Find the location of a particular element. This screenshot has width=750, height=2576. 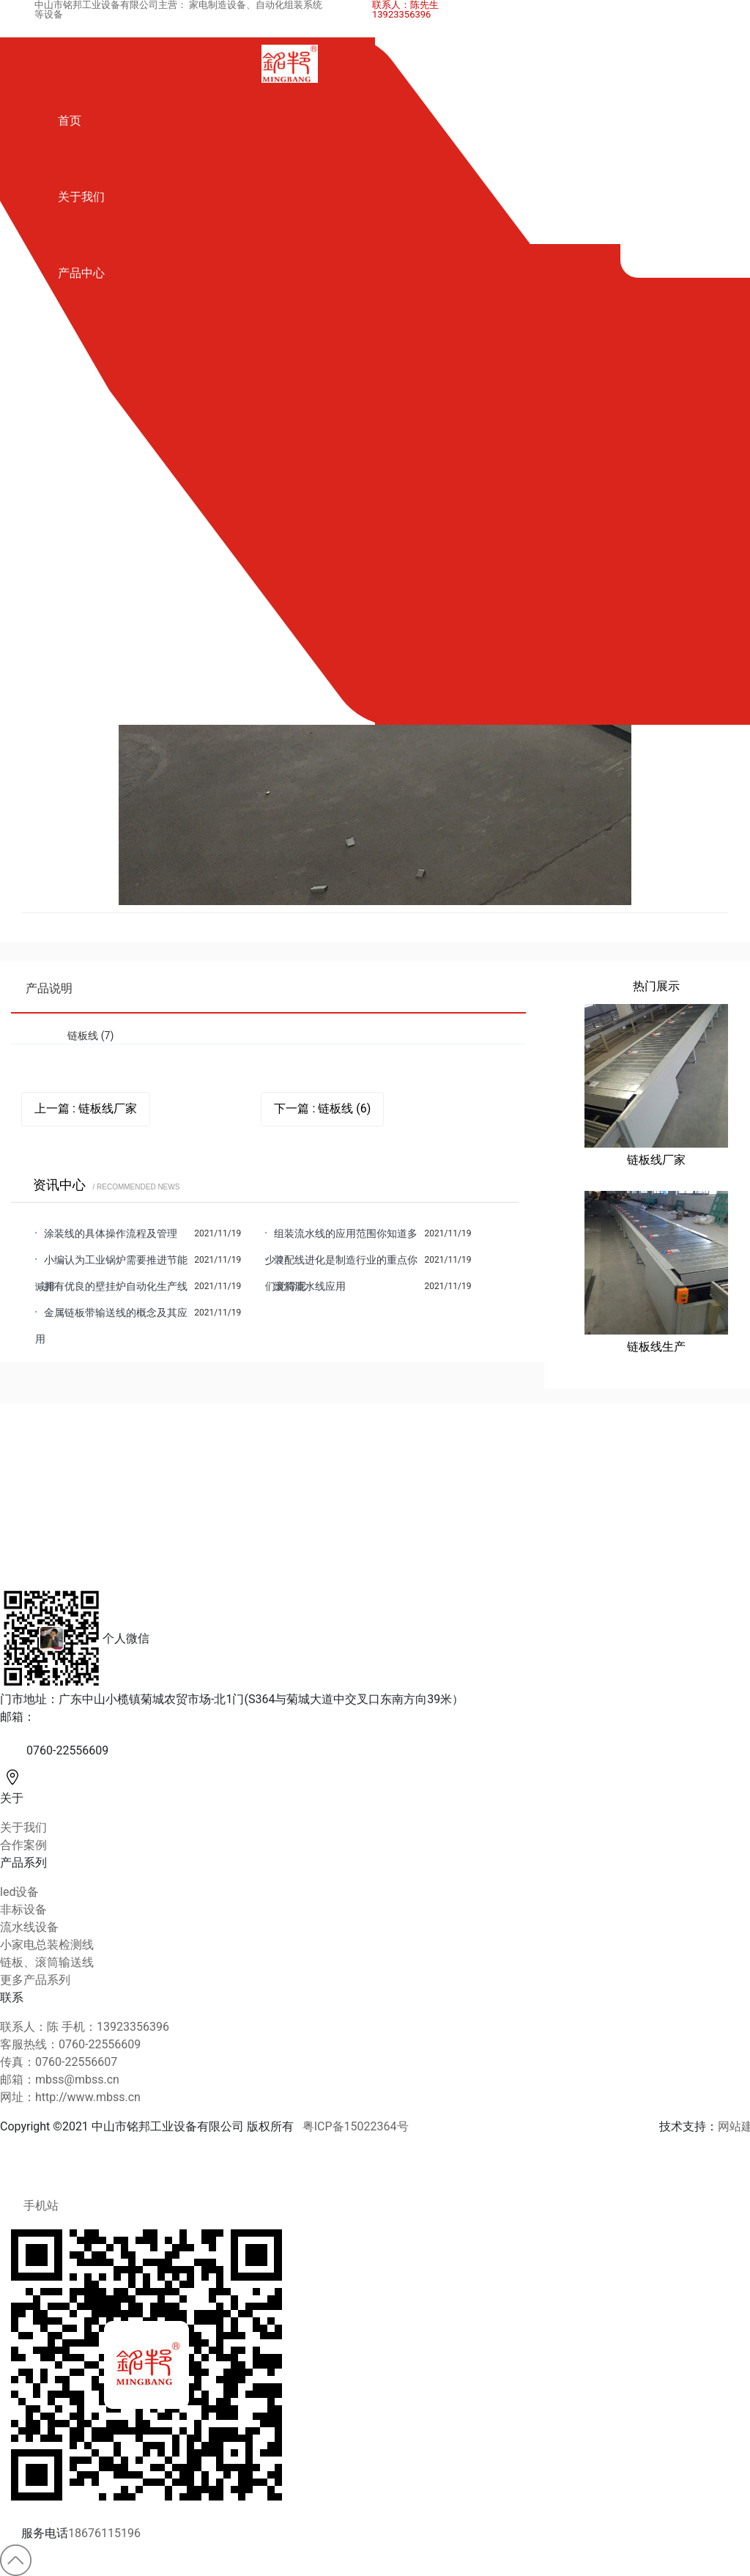

上一篇 is located at coordinates (85, 1109).